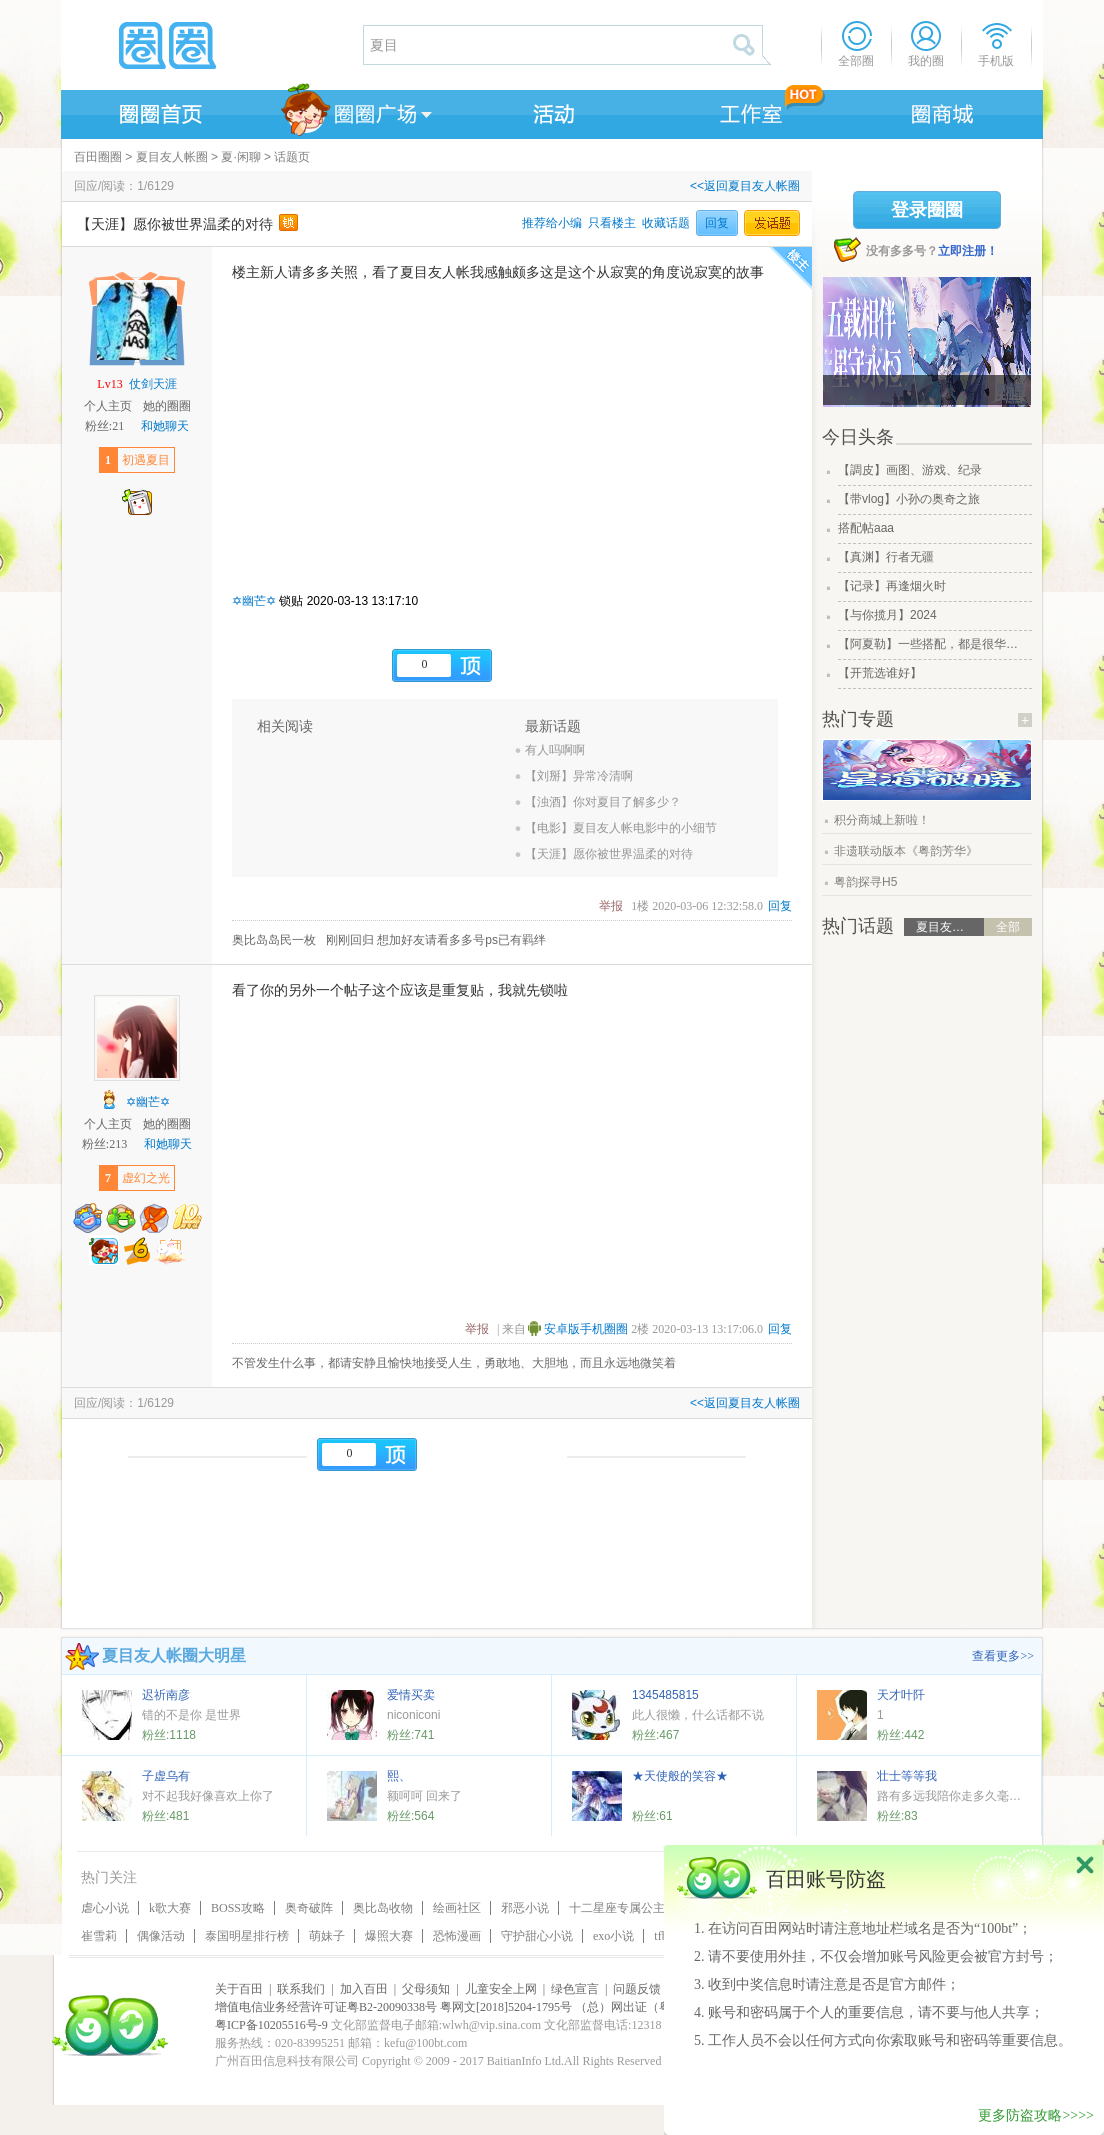  Describe the element at coordinates (457, 1936) in the screenshot. I see `恐怖漫画` at that location.